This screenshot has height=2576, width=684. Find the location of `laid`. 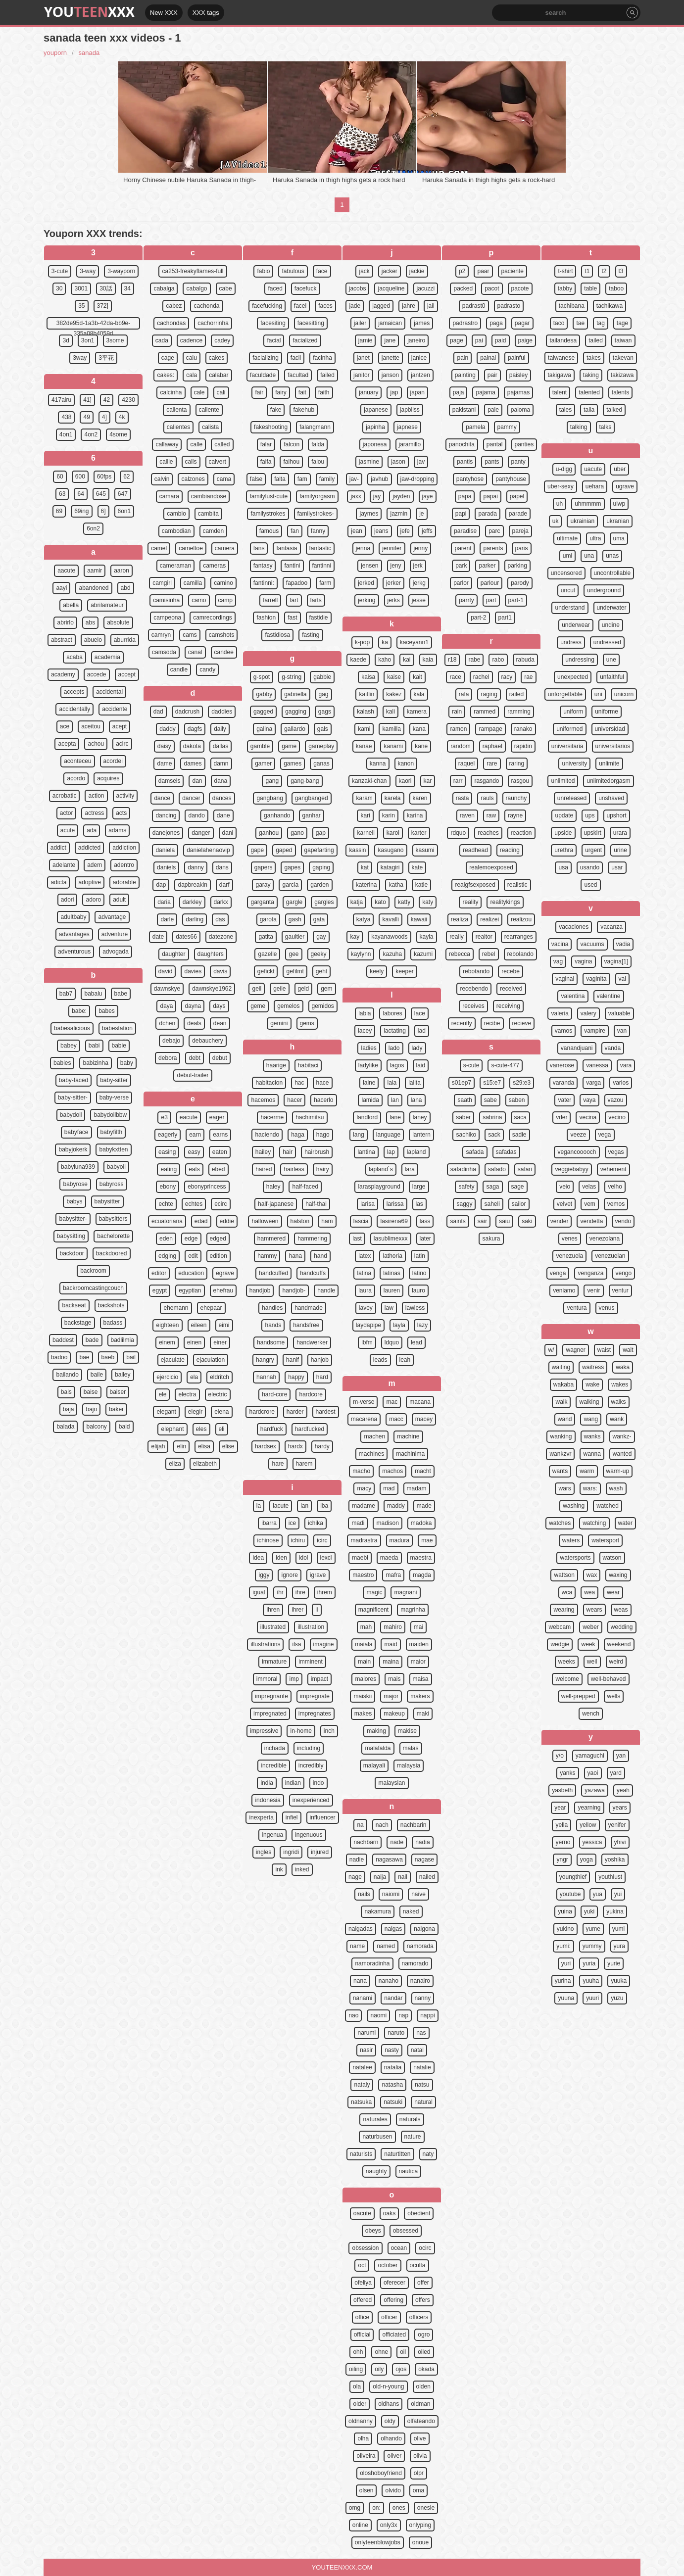

laid is located at coordinates (421, 1065).